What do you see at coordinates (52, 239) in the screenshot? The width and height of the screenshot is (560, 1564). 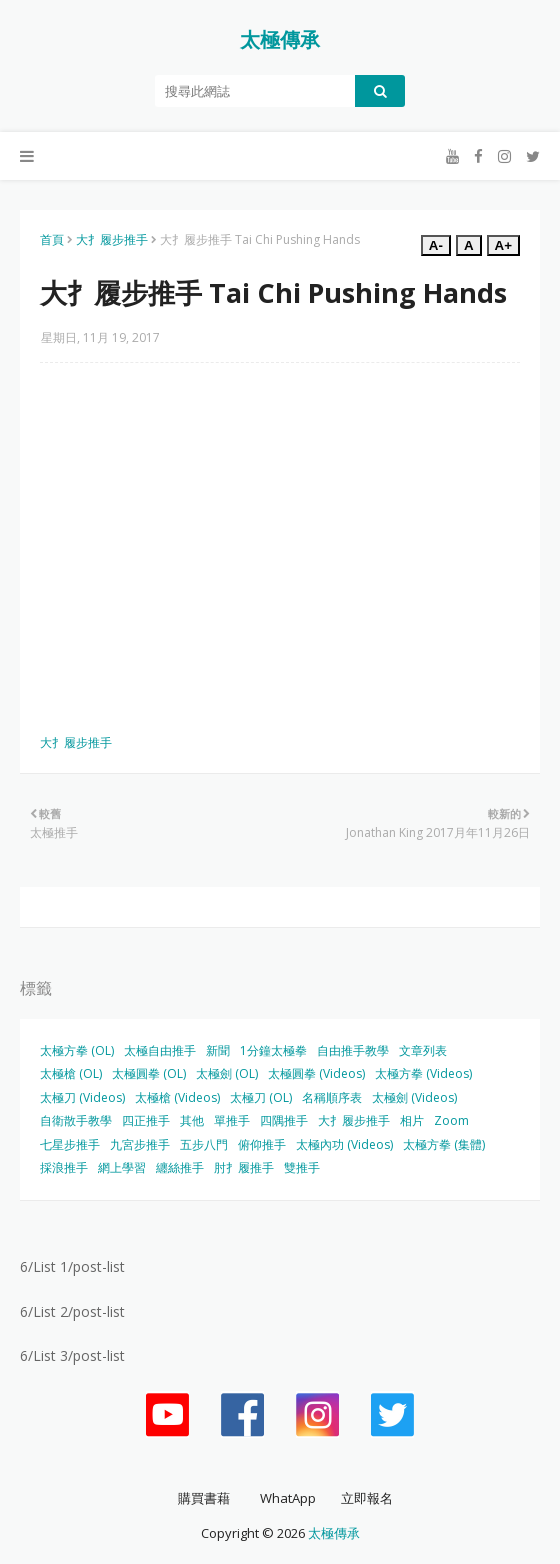 I see `首頁` at bounding box center [52, 239].